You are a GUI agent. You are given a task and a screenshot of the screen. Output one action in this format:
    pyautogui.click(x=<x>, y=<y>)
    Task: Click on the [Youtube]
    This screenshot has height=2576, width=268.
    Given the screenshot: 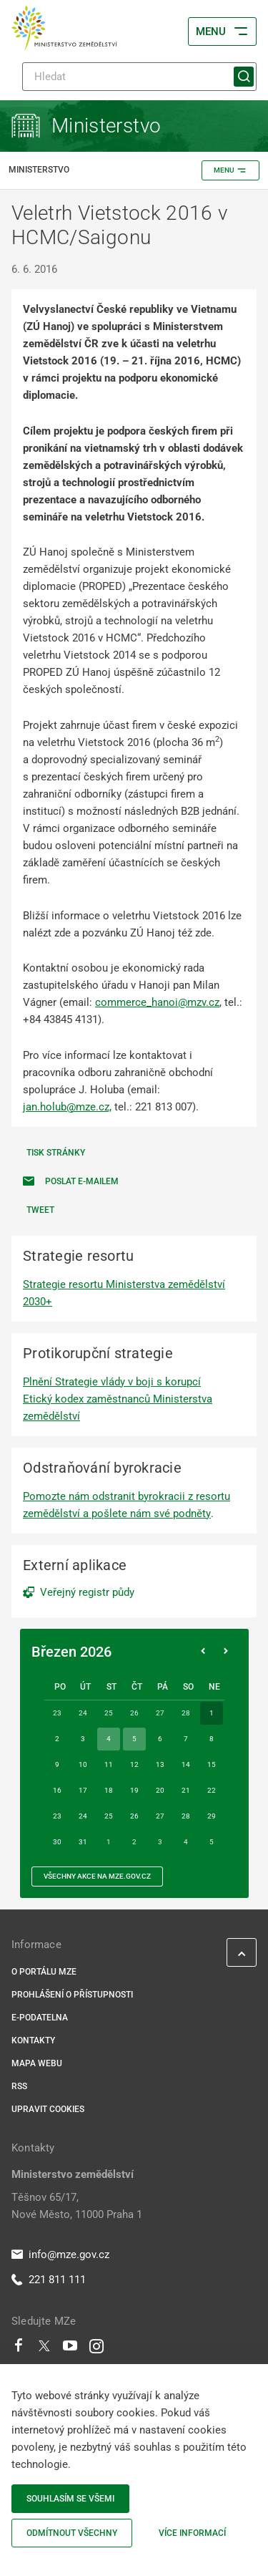 What is the action you would take?
    pyautogui.click(x=70, y=2349)
    